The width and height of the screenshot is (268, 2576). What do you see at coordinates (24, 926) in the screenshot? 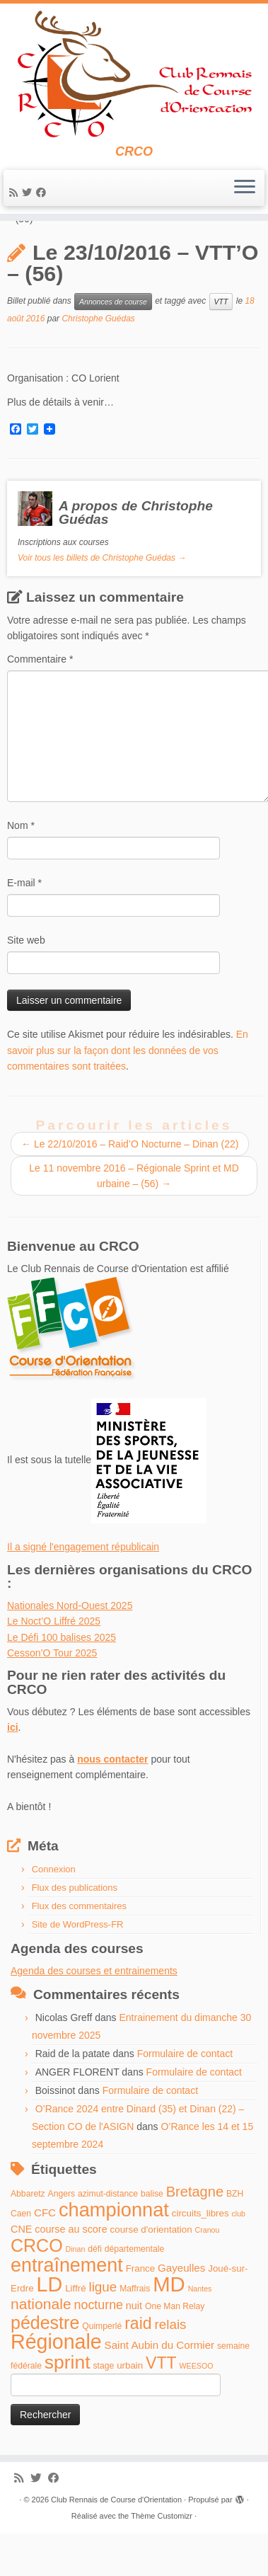
I see `E-mail` at bounding box center [24, 926].